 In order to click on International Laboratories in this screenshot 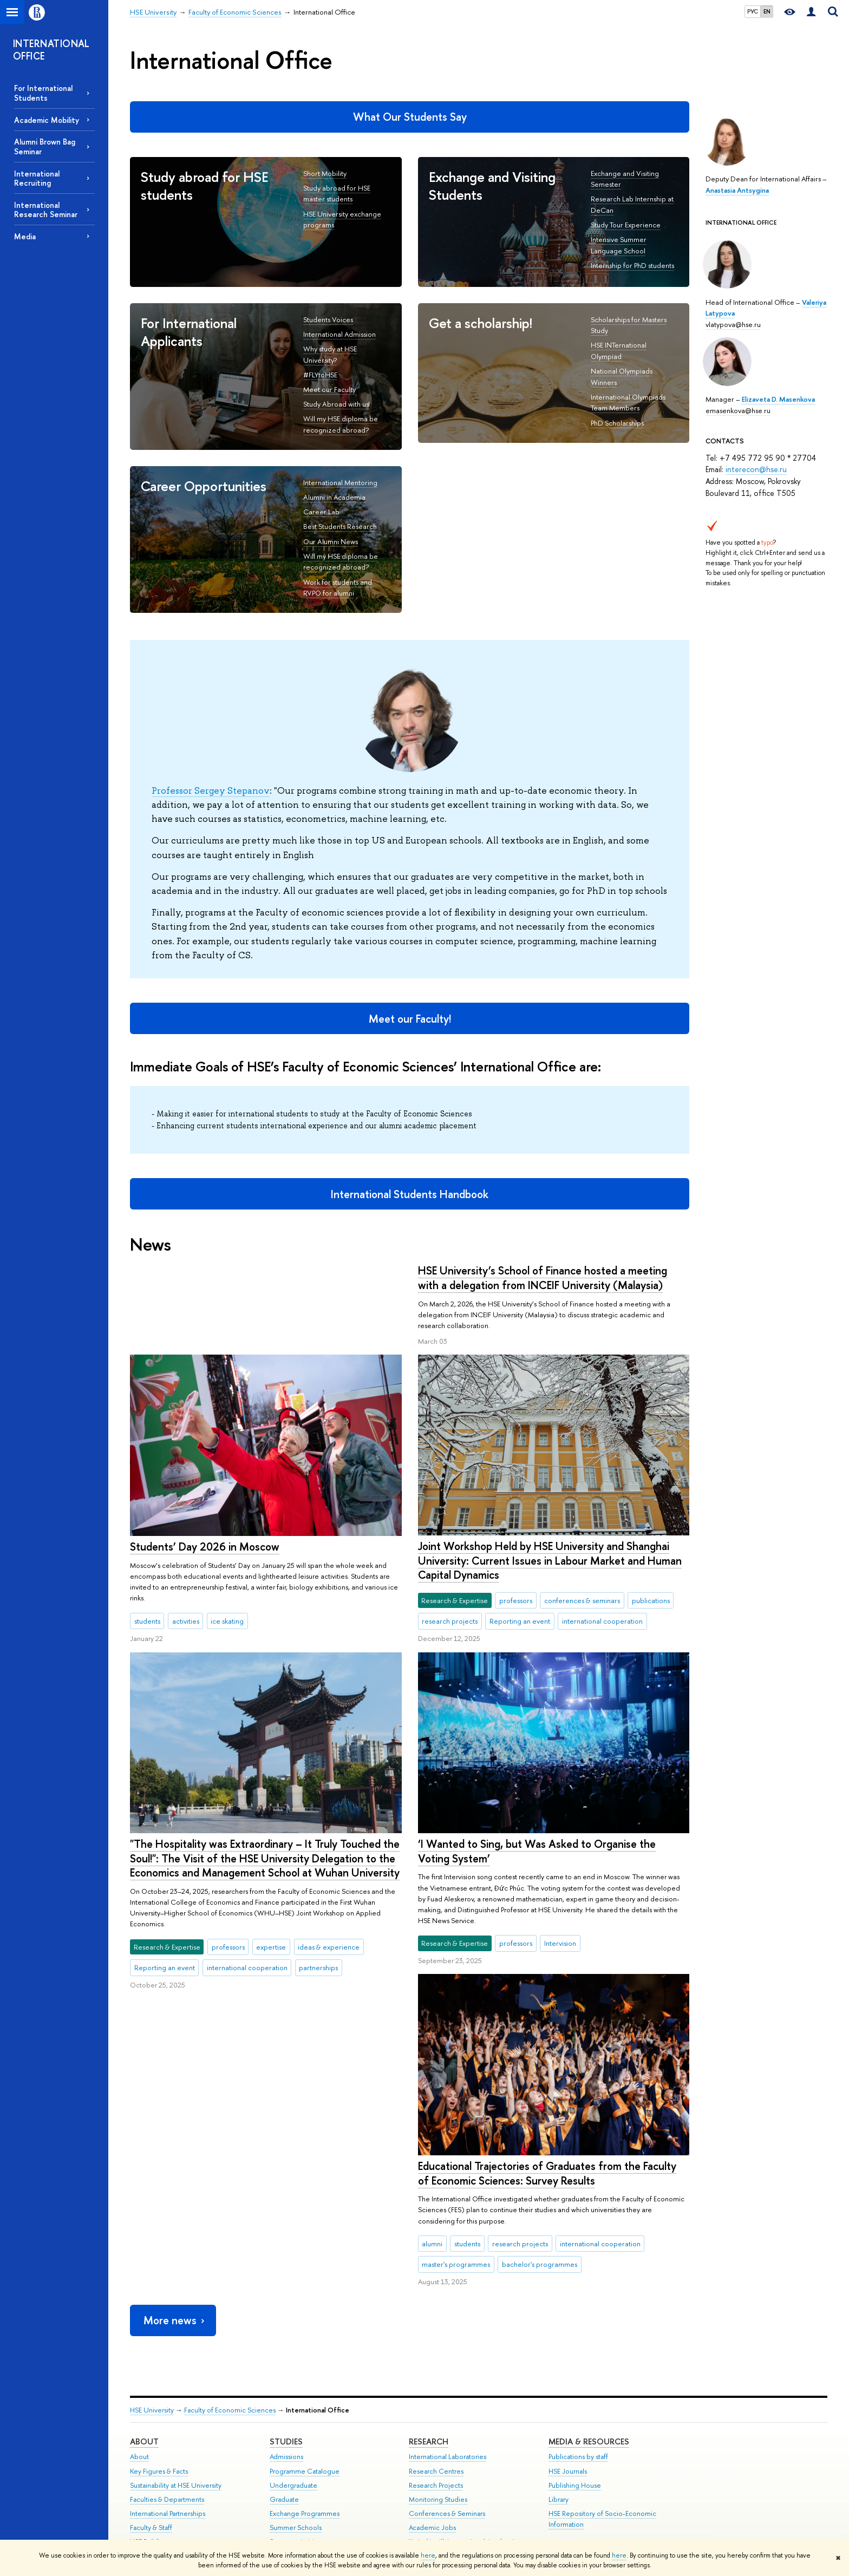, I will do `click(447, 2389)`.